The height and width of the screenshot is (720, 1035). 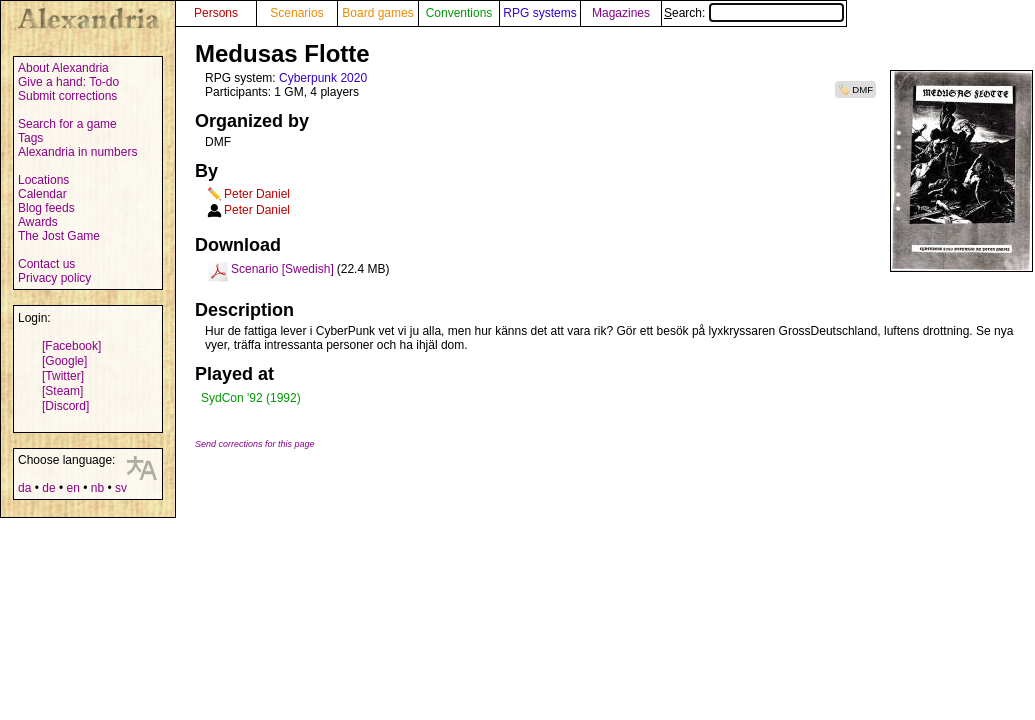 What do you see at coordinates (216, 13) in the screenshot?
I see `Persons` at bounding box center [216, 13].